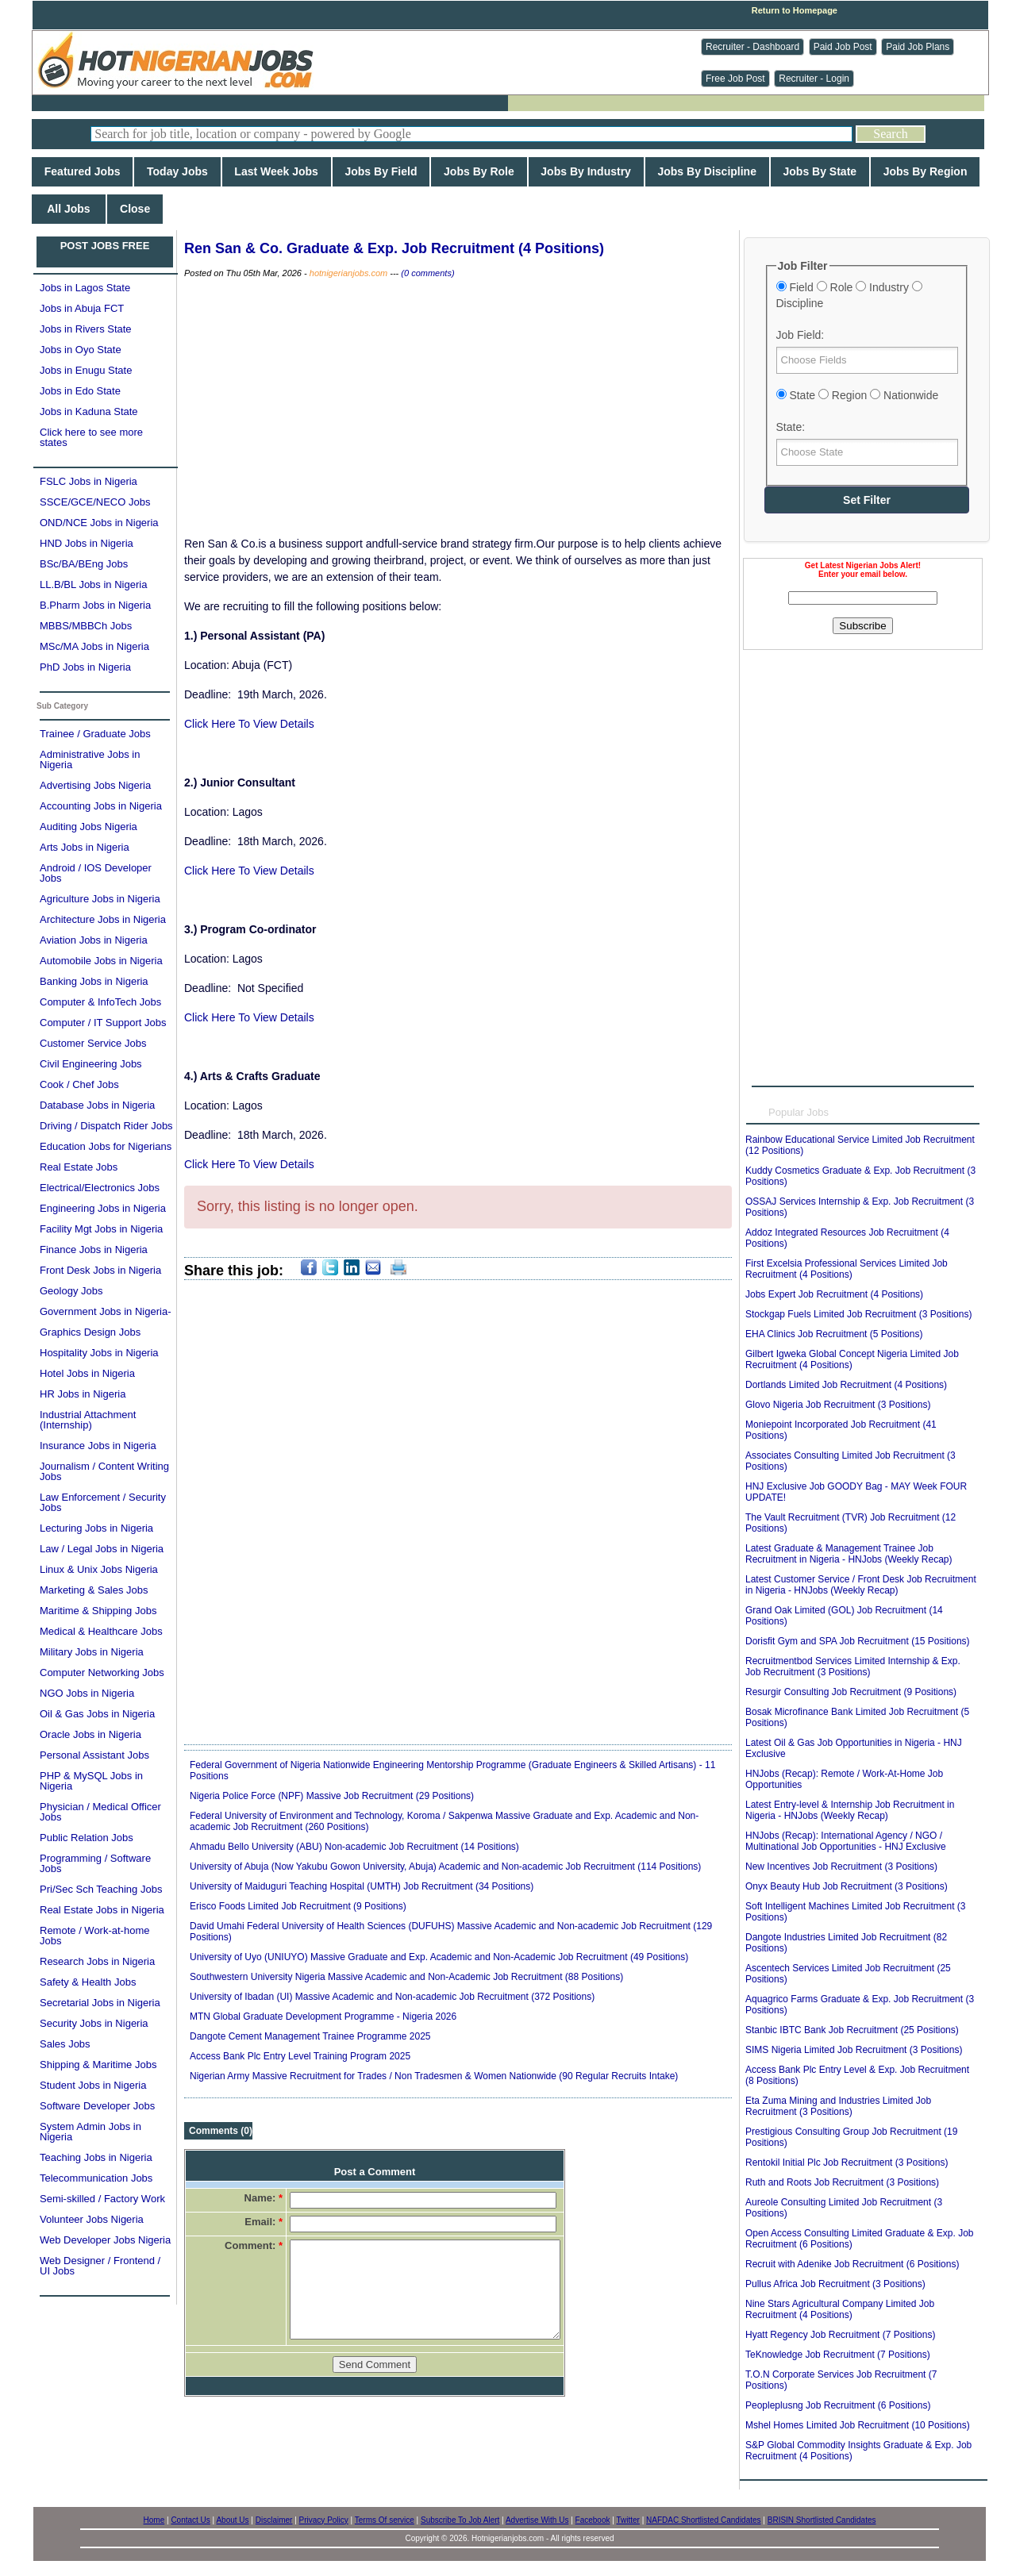 The width and height of the screenshot is (1016, 2576). Describe the element at coordinates (917, 46) in the screenshot. I see `Paid Job Plans` at that location.